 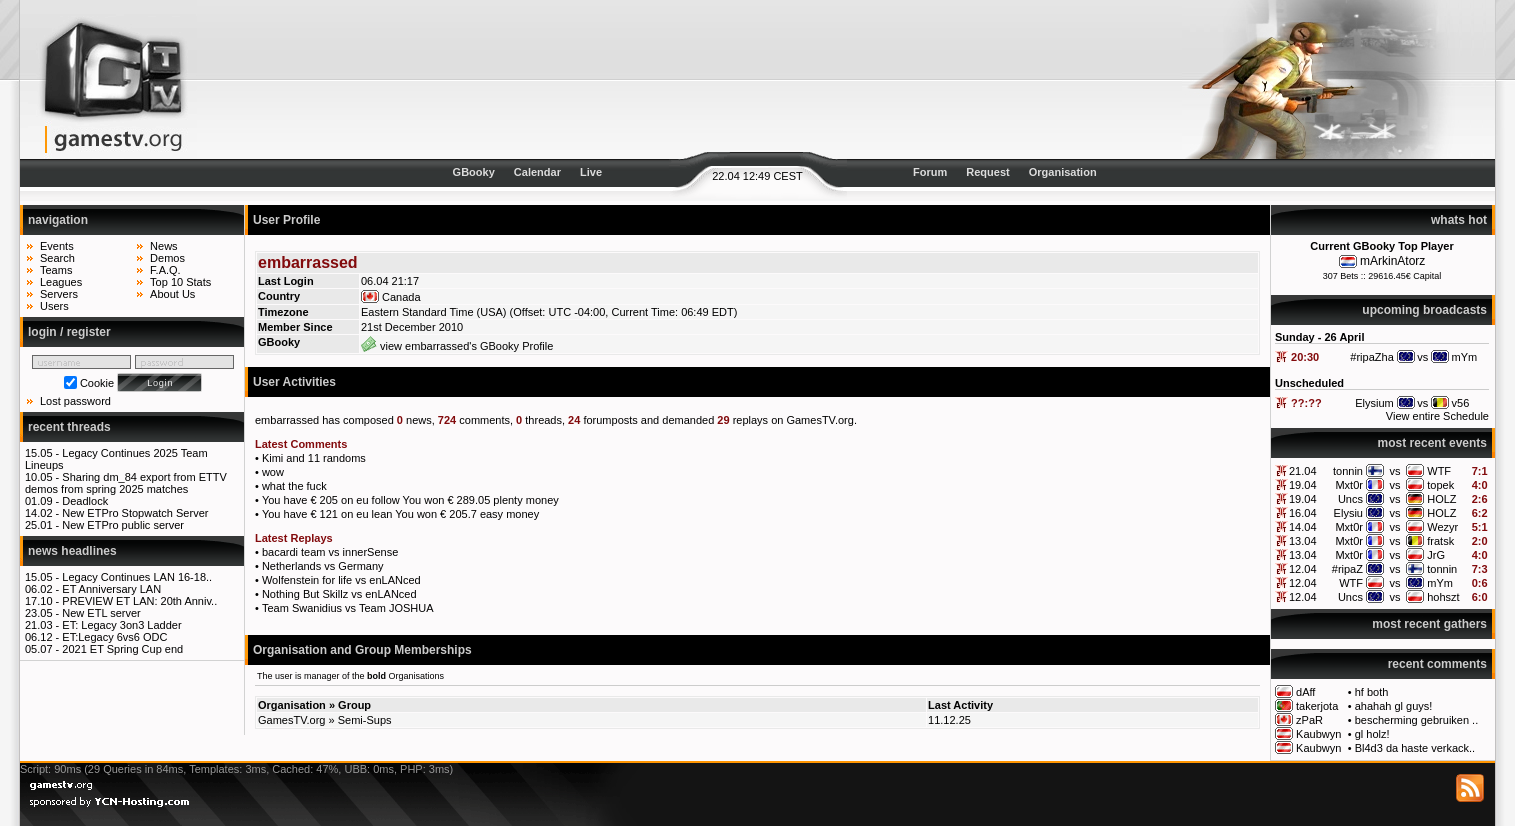 I want to click on bacardi team vs innerSense, so click(x=330, y=552).